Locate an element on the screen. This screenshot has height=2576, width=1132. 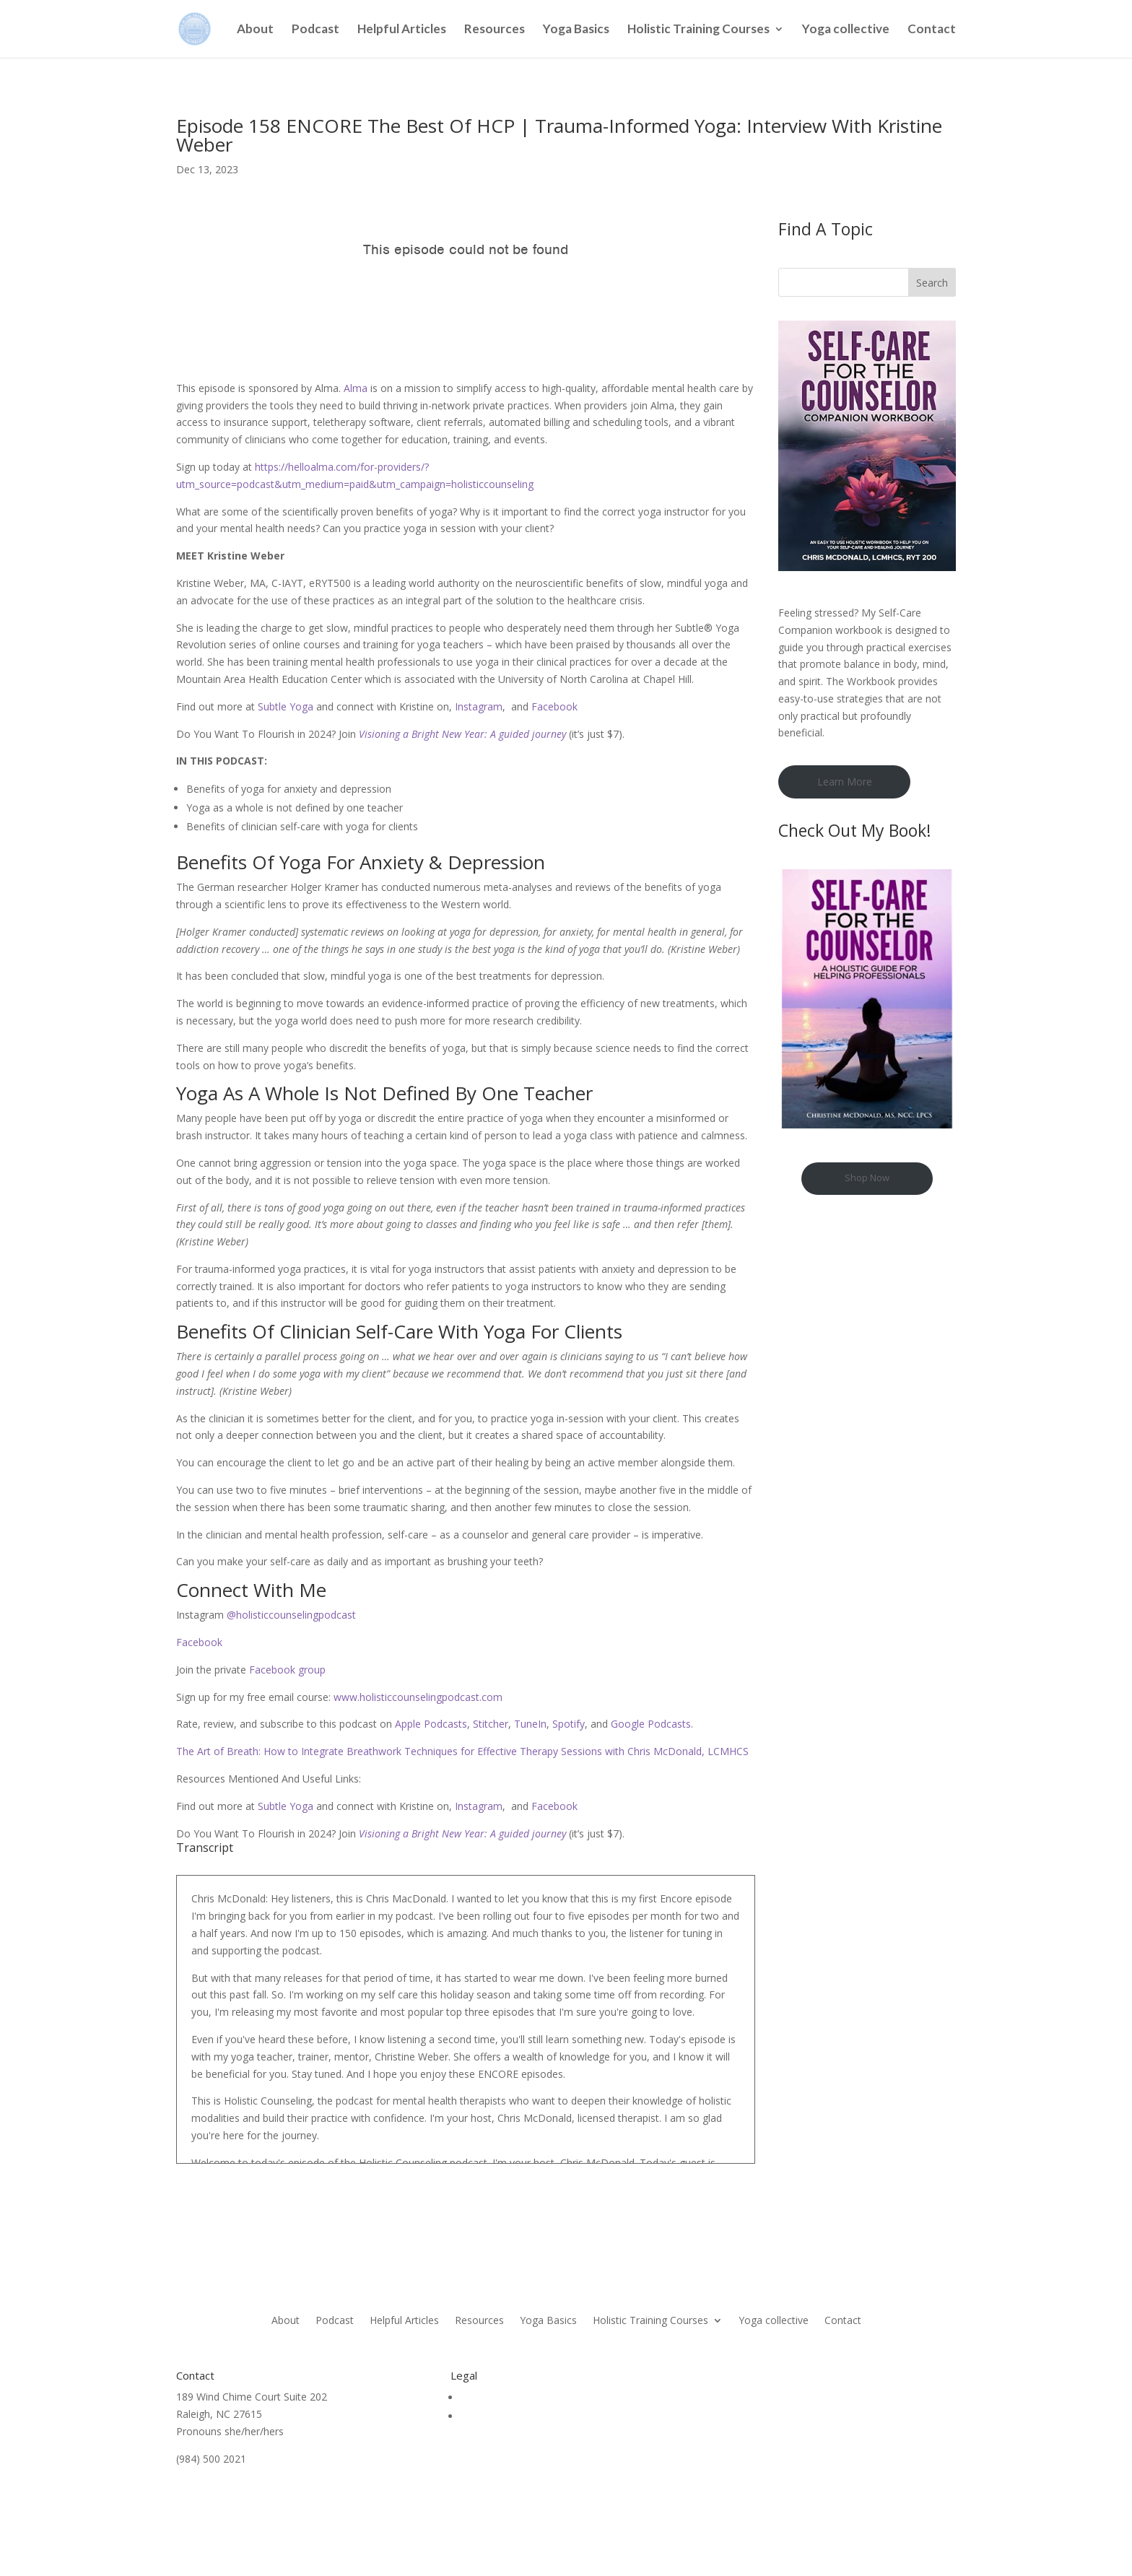
Search is located at coordinates (932, 283).